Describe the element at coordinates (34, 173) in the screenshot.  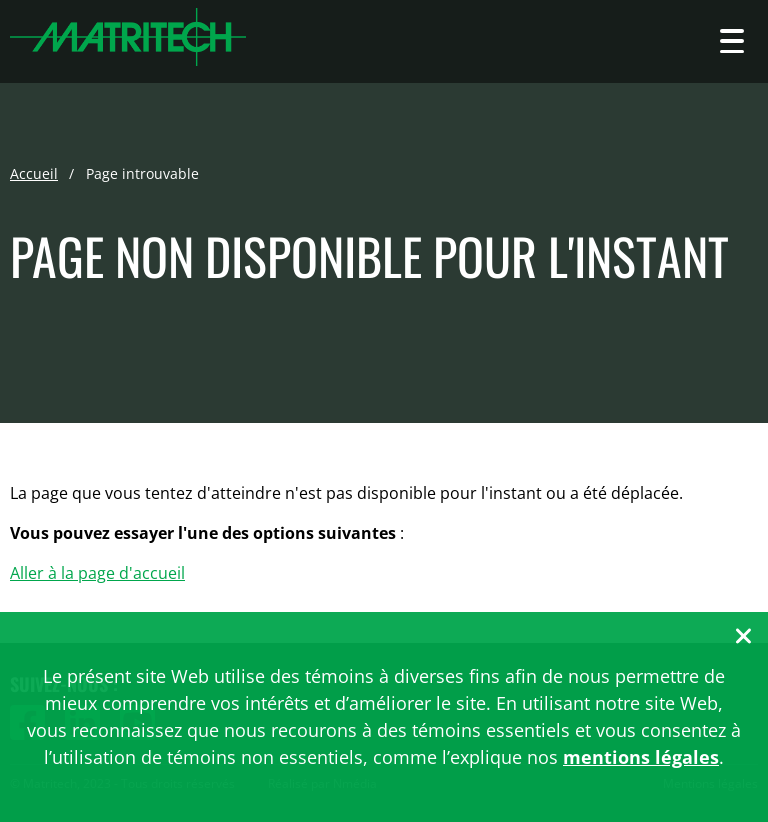
I see `Accueil` at that location.